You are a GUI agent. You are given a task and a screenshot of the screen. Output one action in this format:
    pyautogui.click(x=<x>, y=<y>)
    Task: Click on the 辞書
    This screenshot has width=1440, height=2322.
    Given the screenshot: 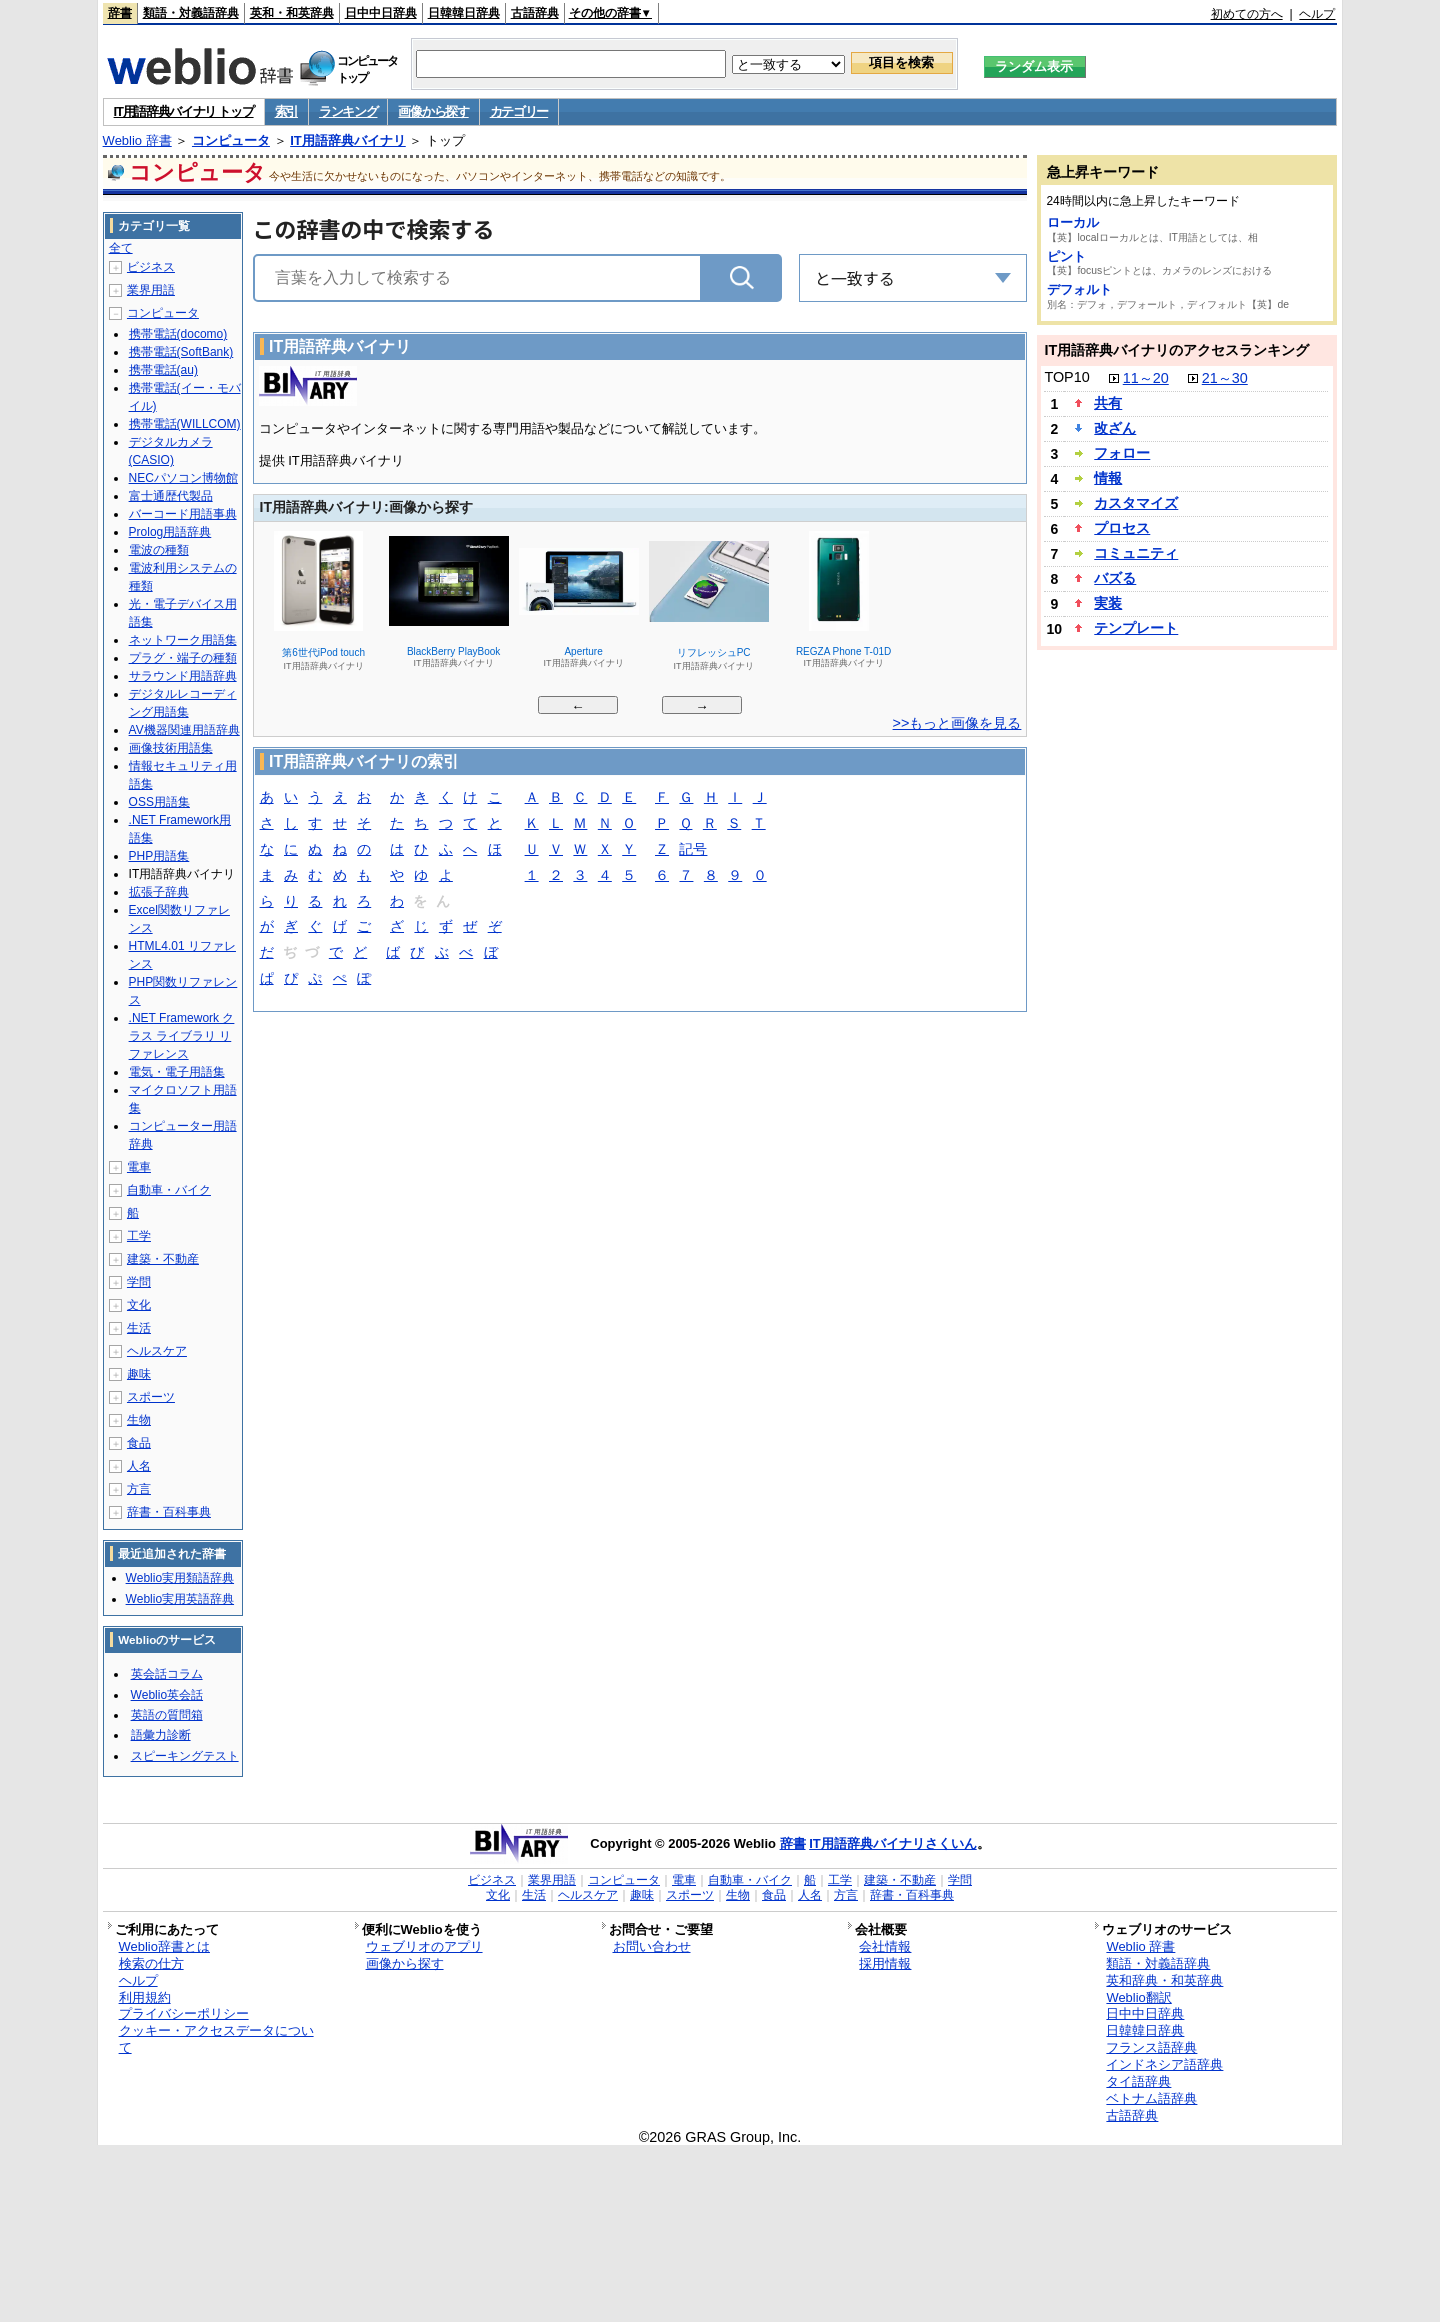 What is the action you would take?
    pyautogui.click(x=120, y=13)
    